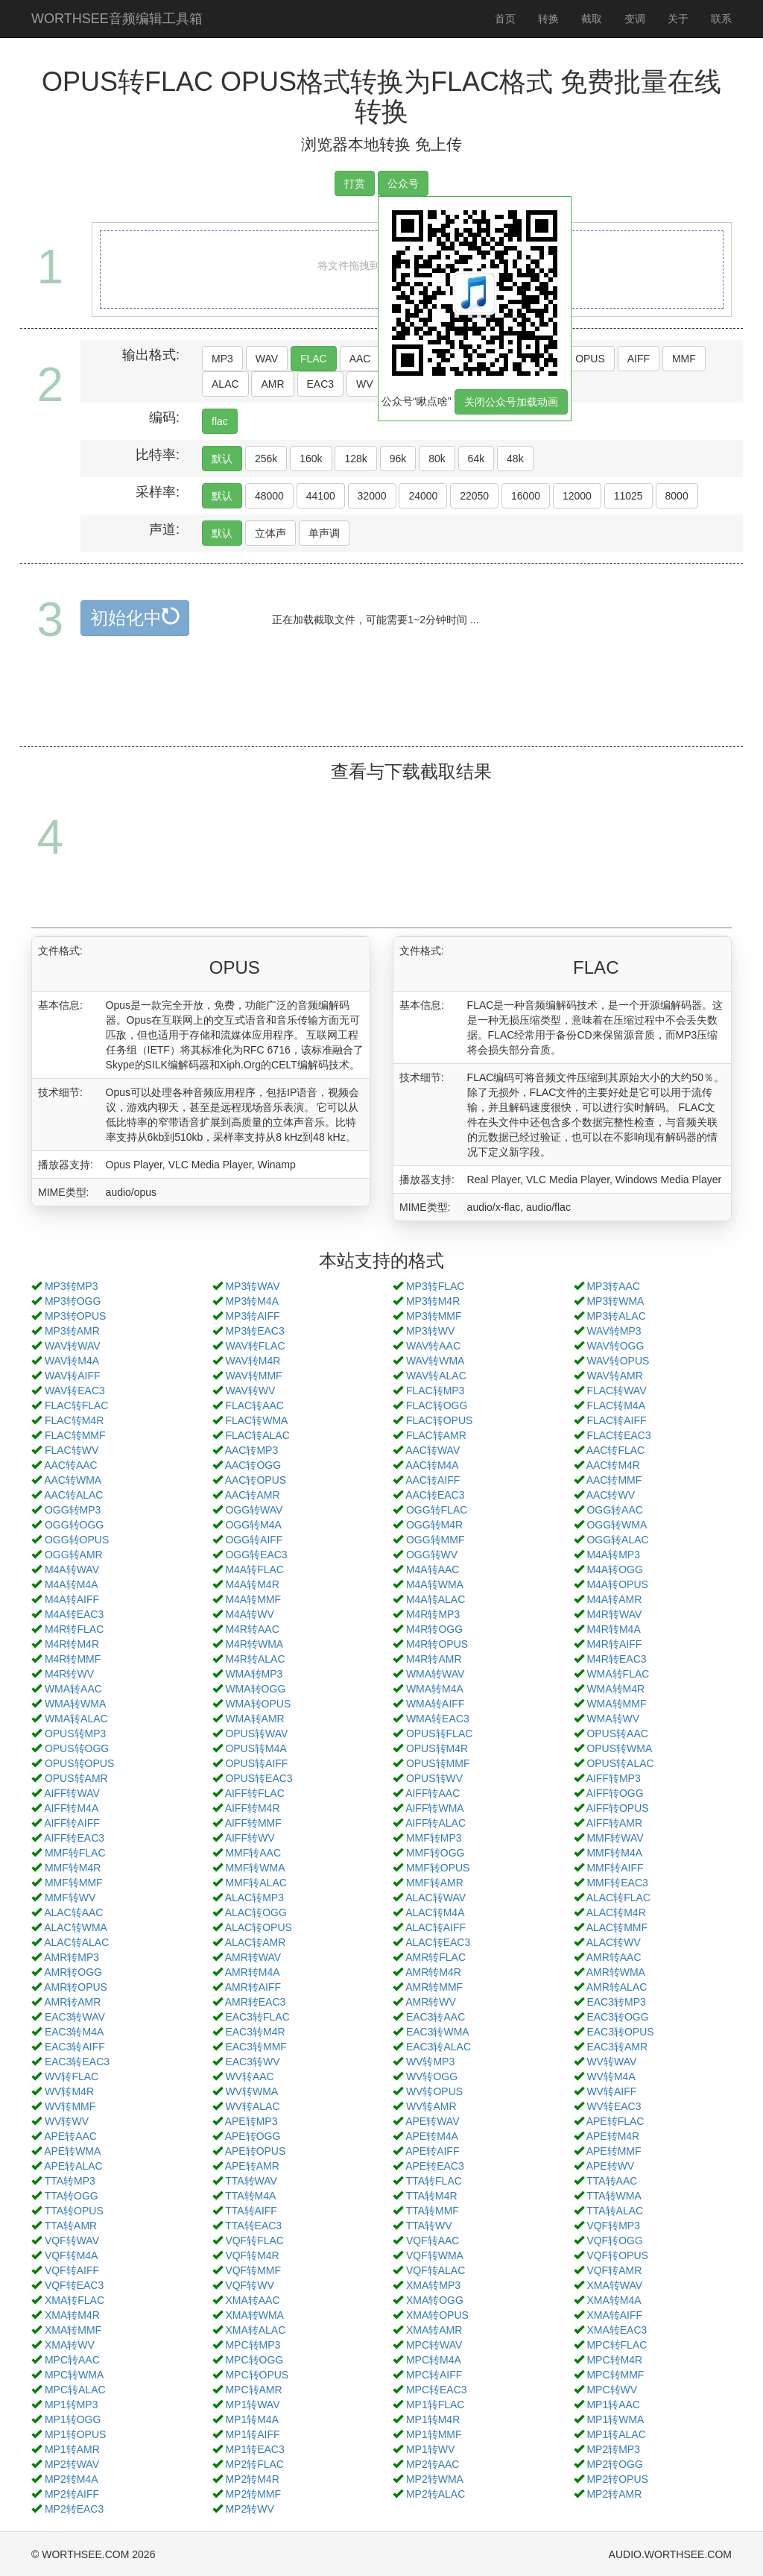  What do you see at coordinates (255, 1346) in the screenshot?
I see `WAV转FLAC` at bounding box center [255, 1346].